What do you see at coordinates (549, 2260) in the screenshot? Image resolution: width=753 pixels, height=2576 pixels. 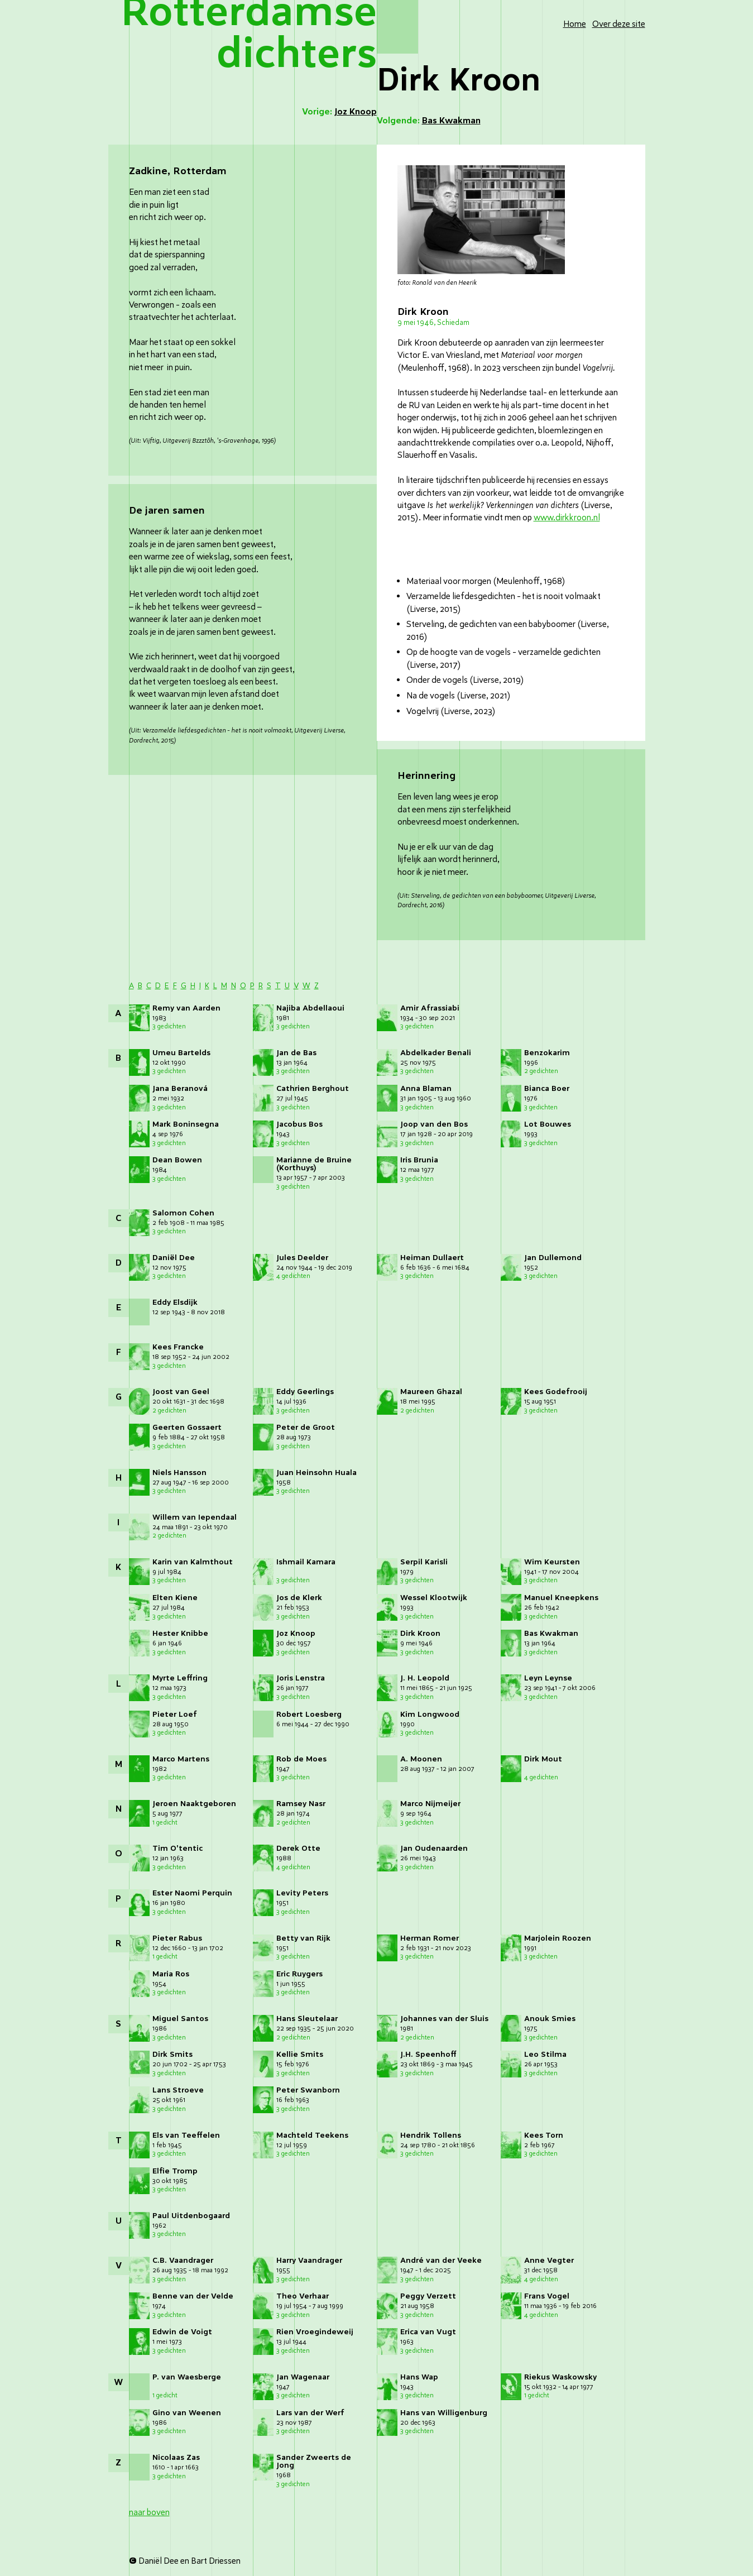 I see `Anne Vegter` at bounding box center [549, 2260].